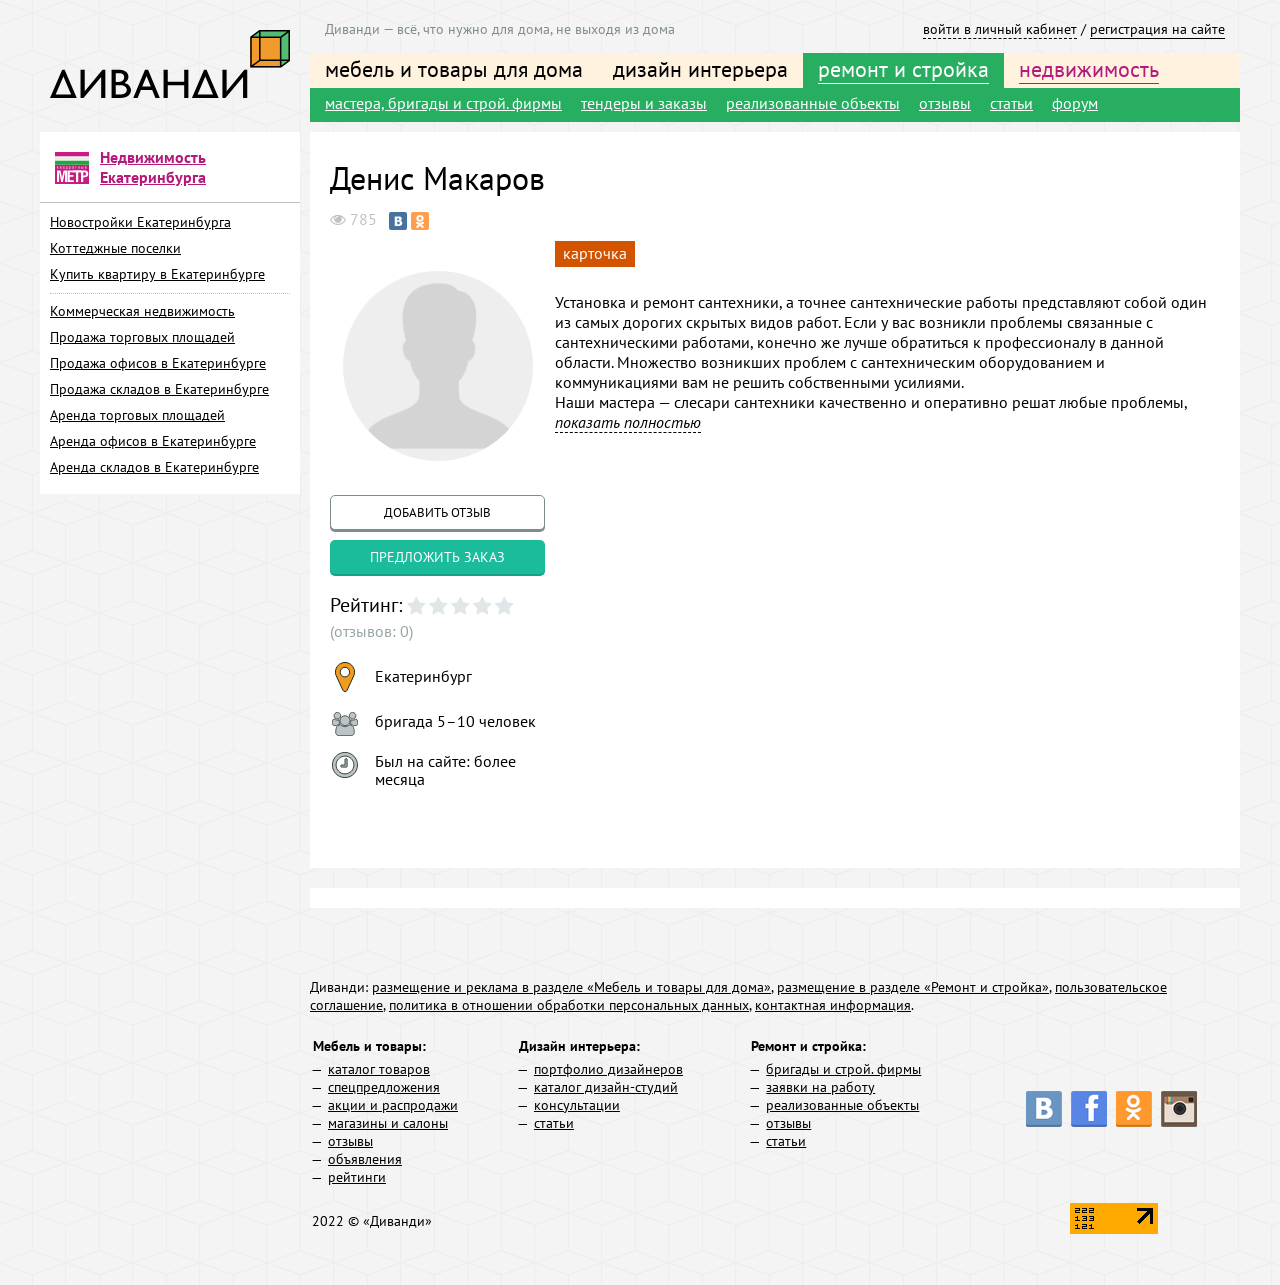 The height and width of the screenshot is (1285, 1280). I want to click on заявки на работу, so click(820, 1087).